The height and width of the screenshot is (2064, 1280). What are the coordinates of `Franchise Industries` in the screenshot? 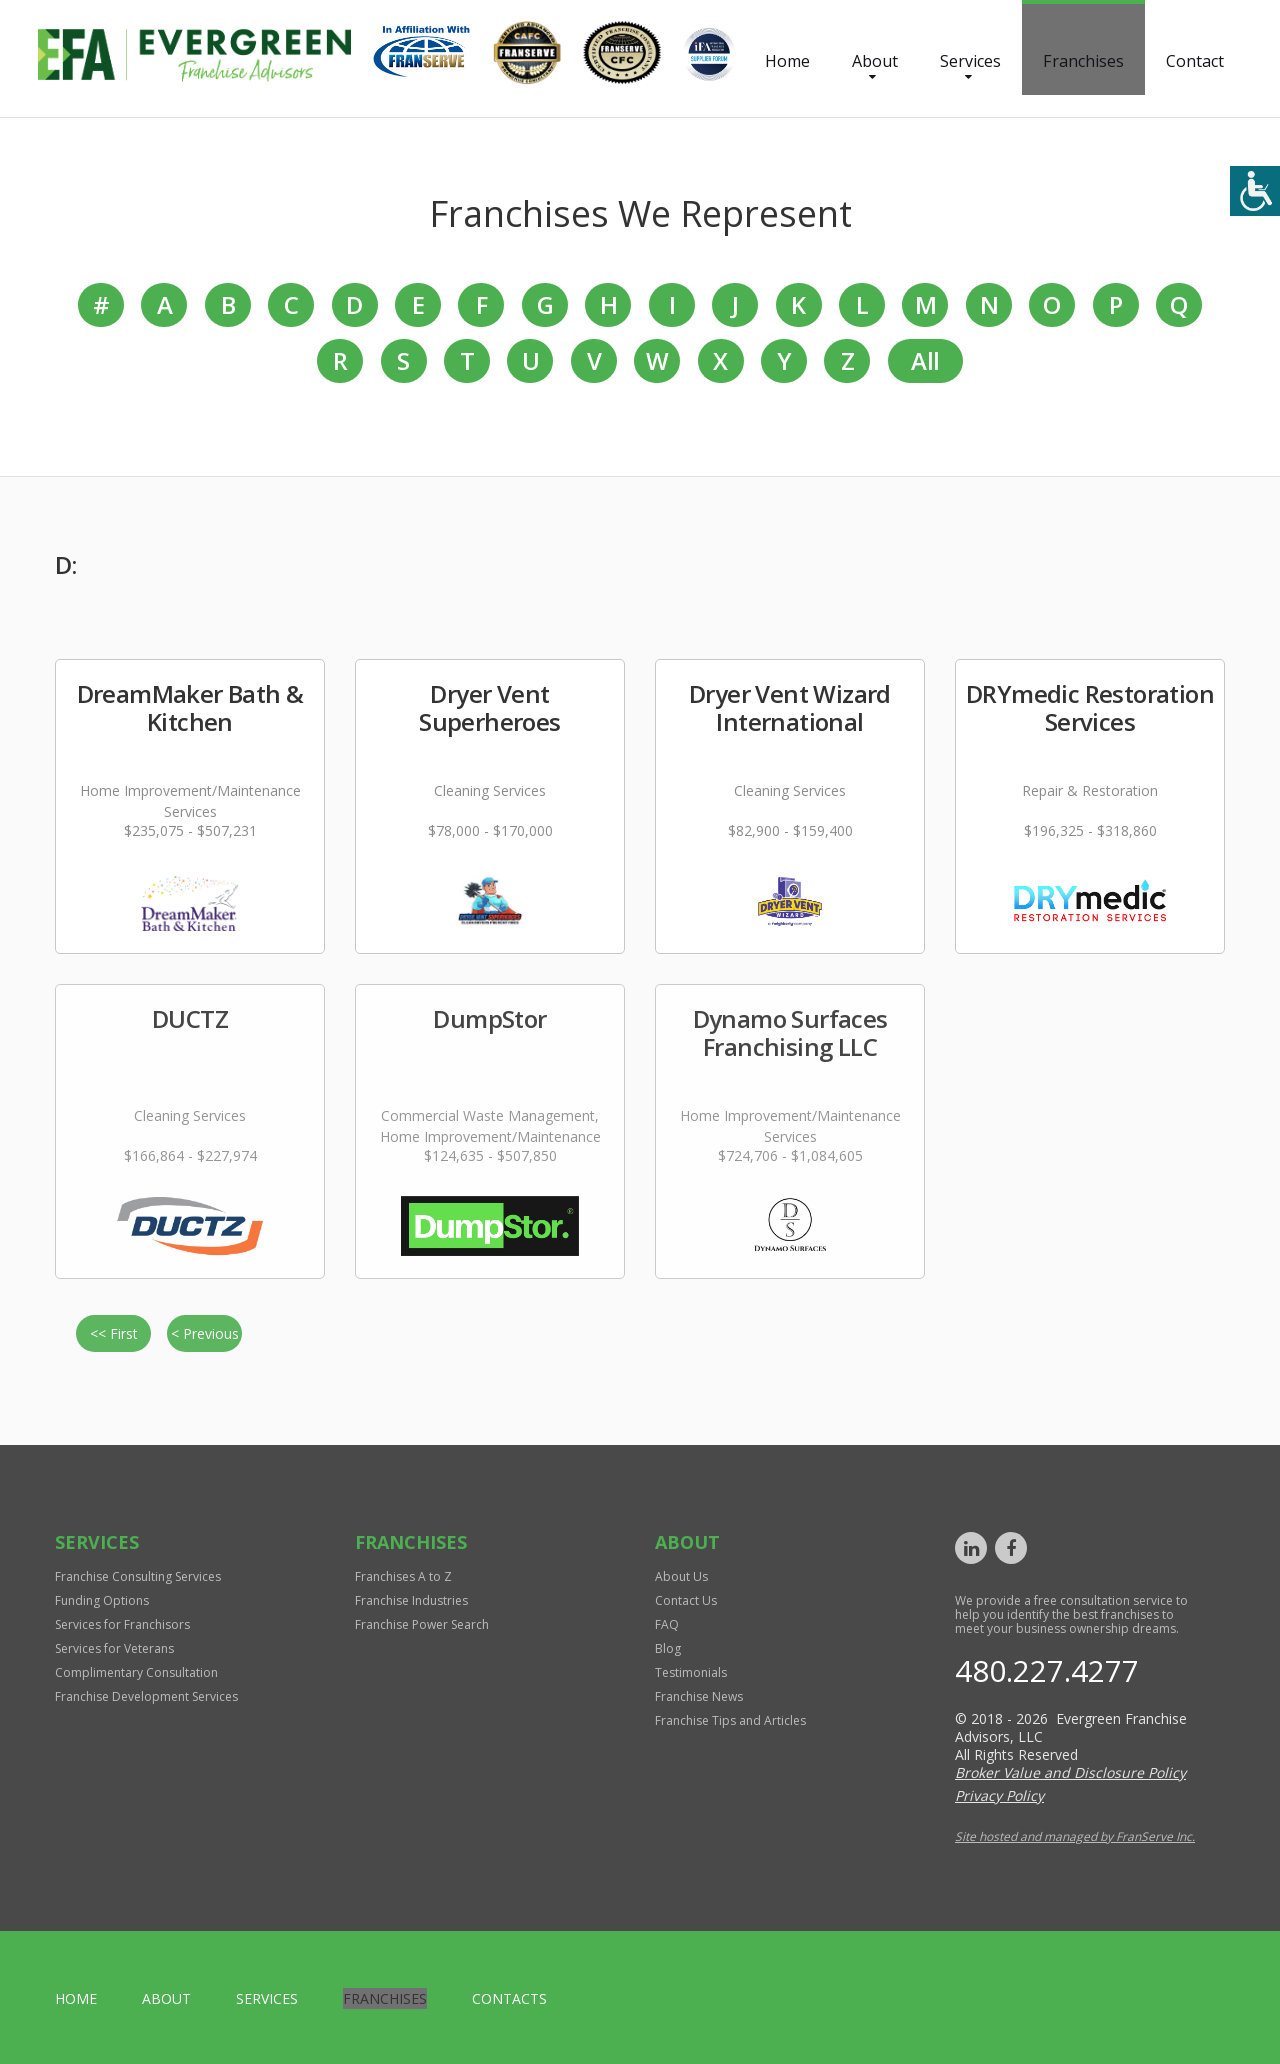 It's located at (411, 1600).